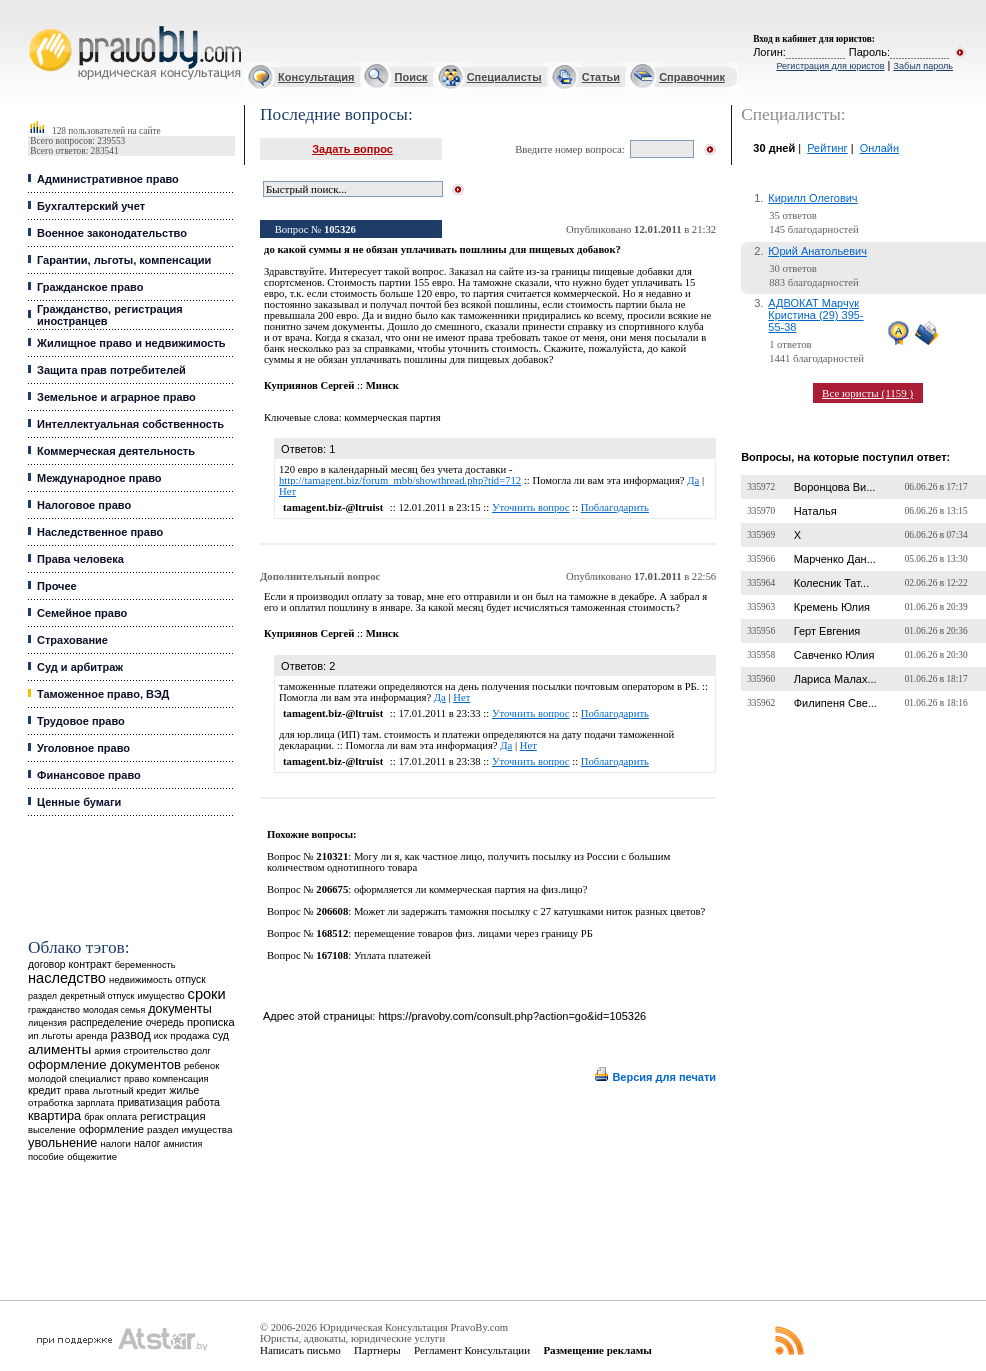 The image size is (986, 1371). What do you see at coordinates (832, 607) in the screenshot?
I see `Кремень Юлия` at bounding box center [832, 607].